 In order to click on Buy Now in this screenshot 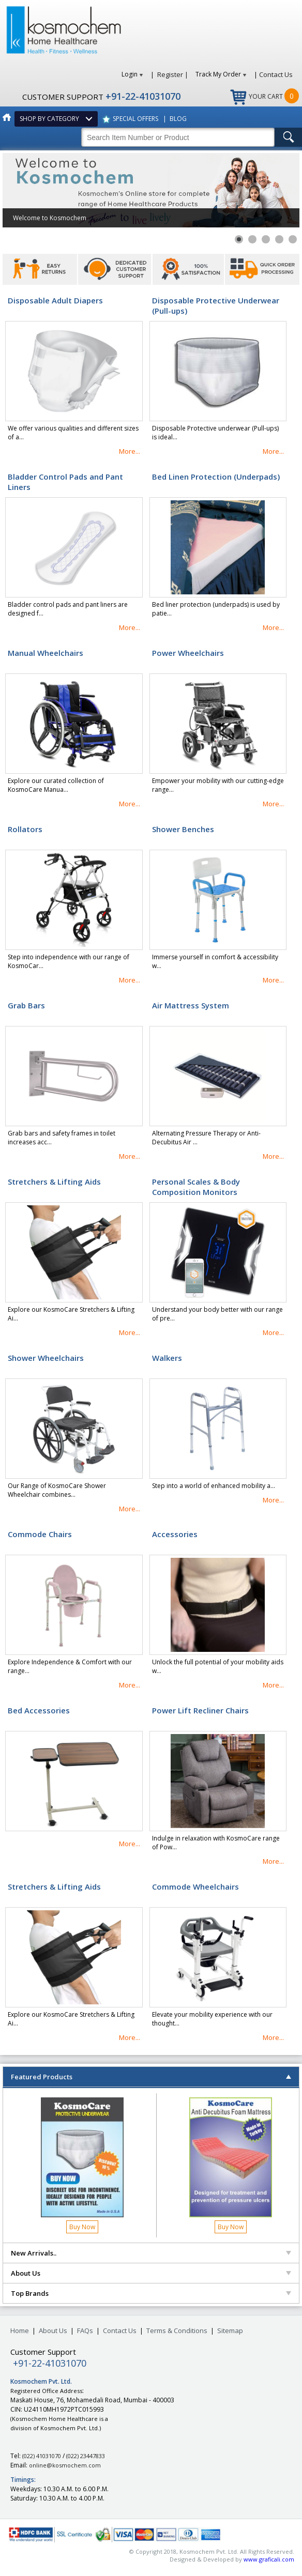, I will do `click(82, 2226)`.